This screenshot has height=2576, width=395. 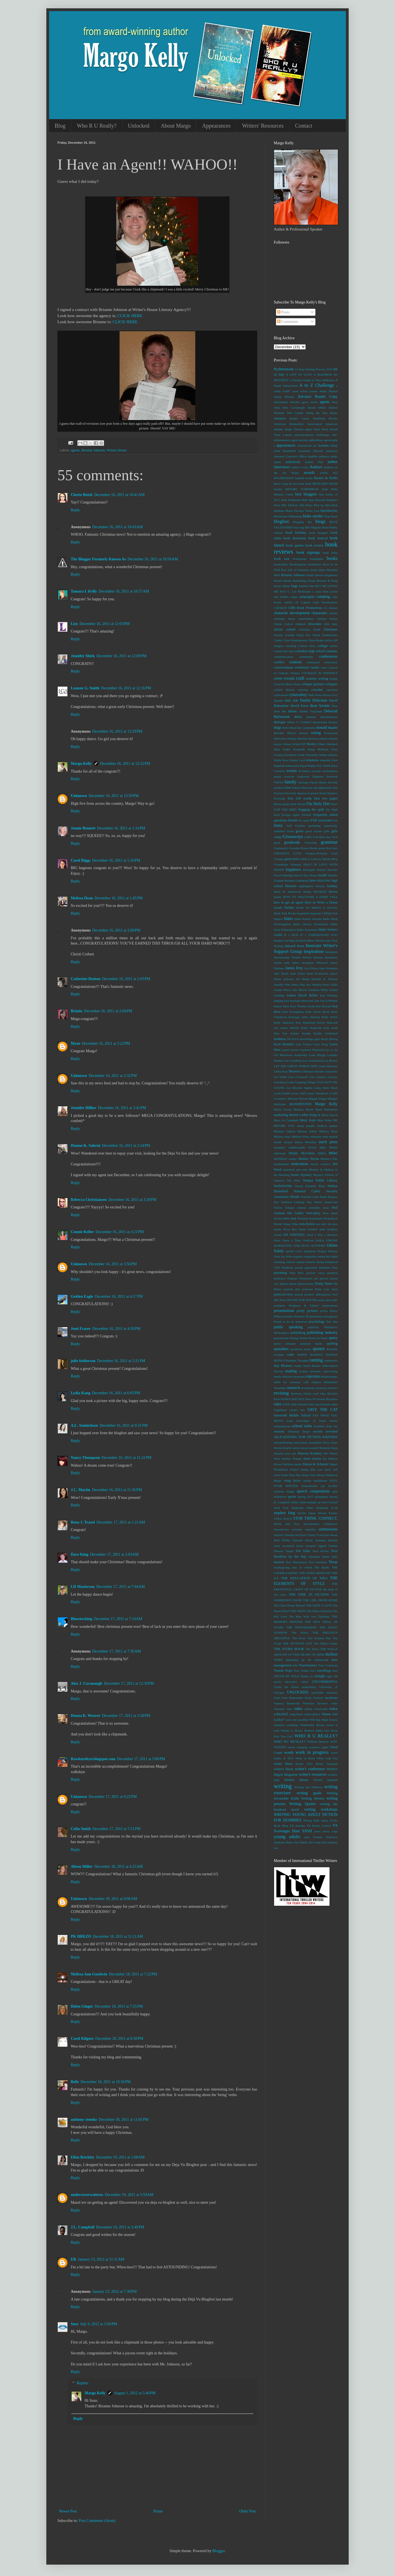 I want to click on Dave King, so click(x=79, y=1554).